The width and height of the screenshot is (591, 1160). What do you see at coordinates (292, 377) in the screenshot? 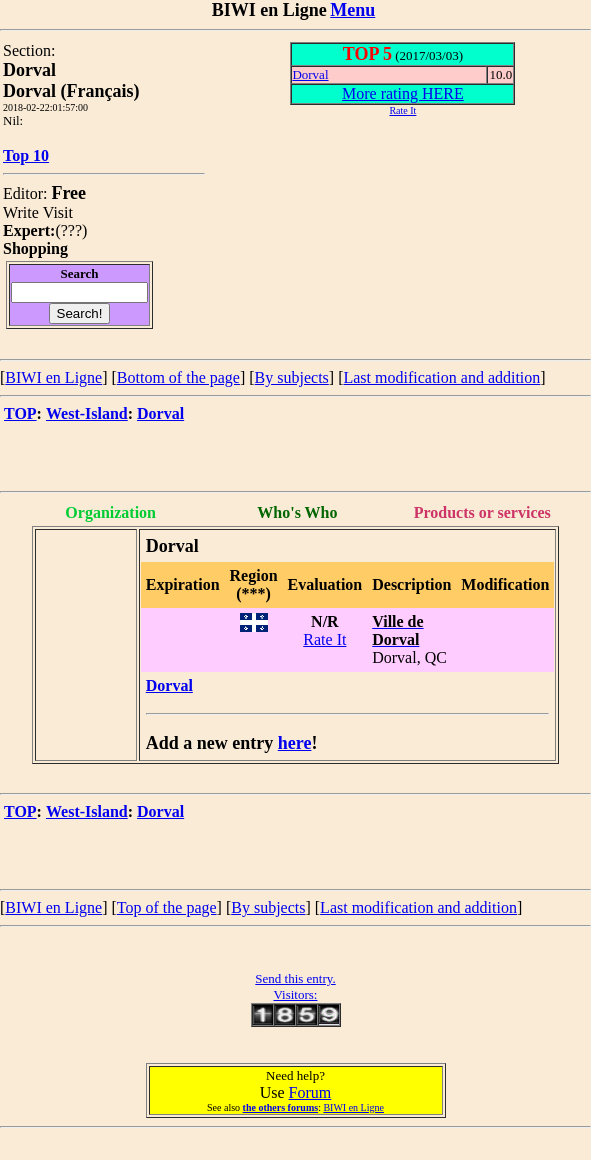
I see `By subjects` at bounding box center [292, 377].